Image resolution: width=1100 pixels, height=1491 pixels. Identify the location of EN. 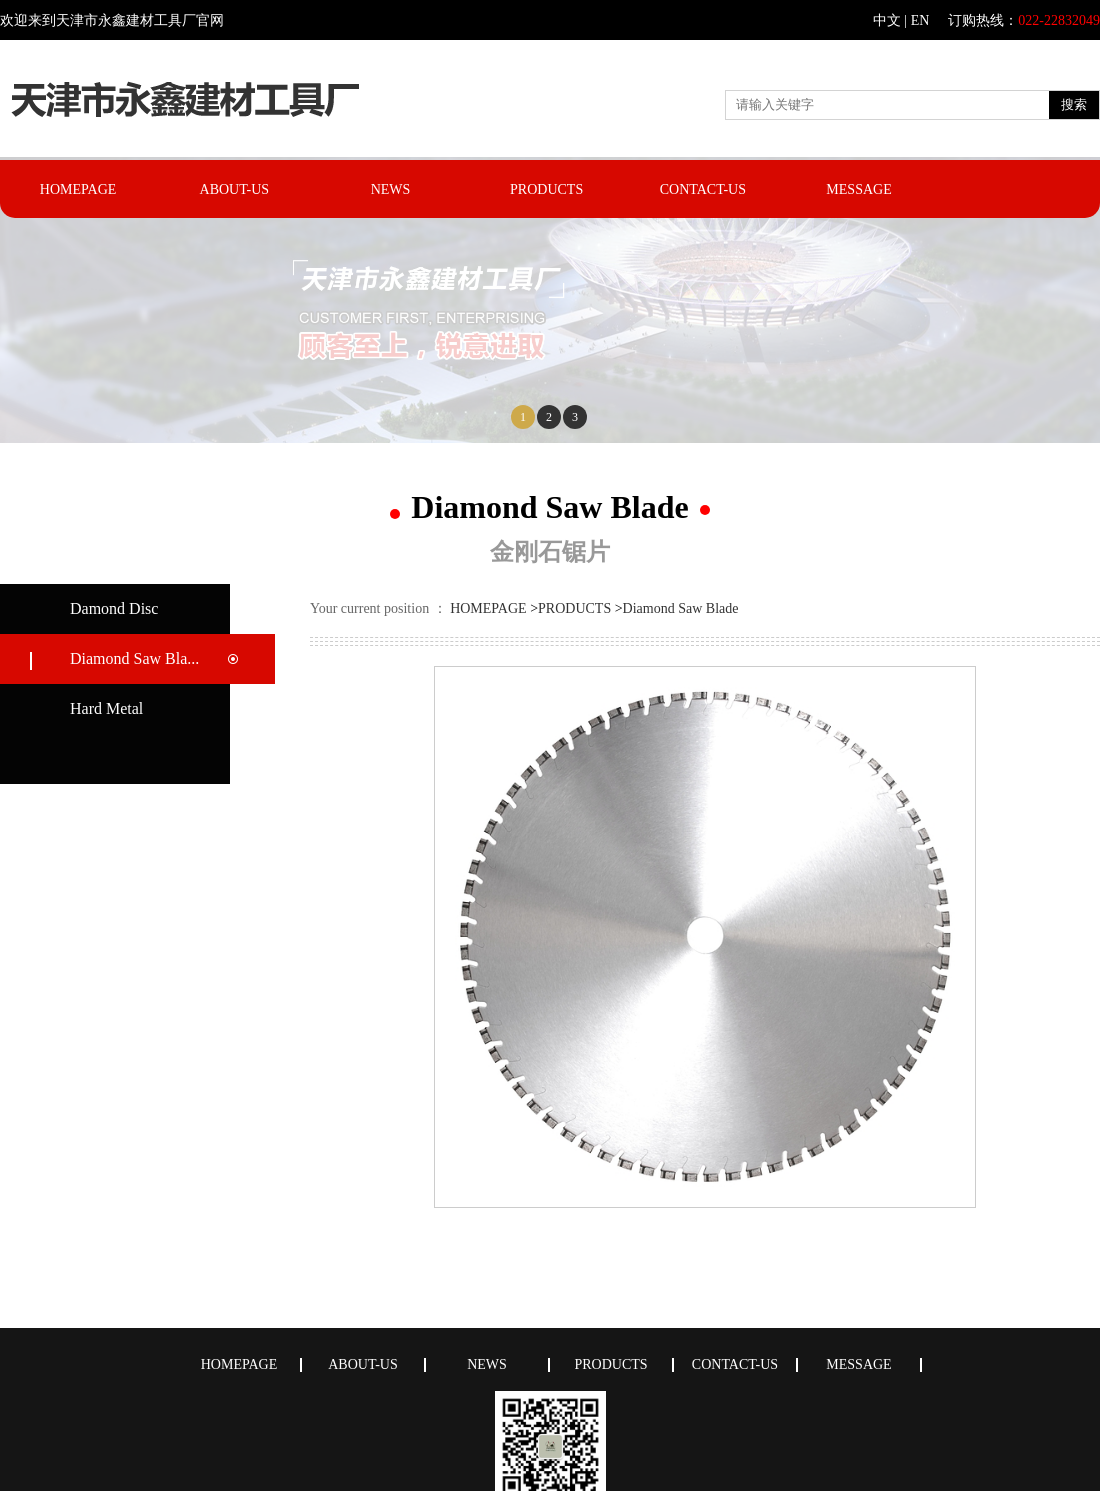
(920, 20).